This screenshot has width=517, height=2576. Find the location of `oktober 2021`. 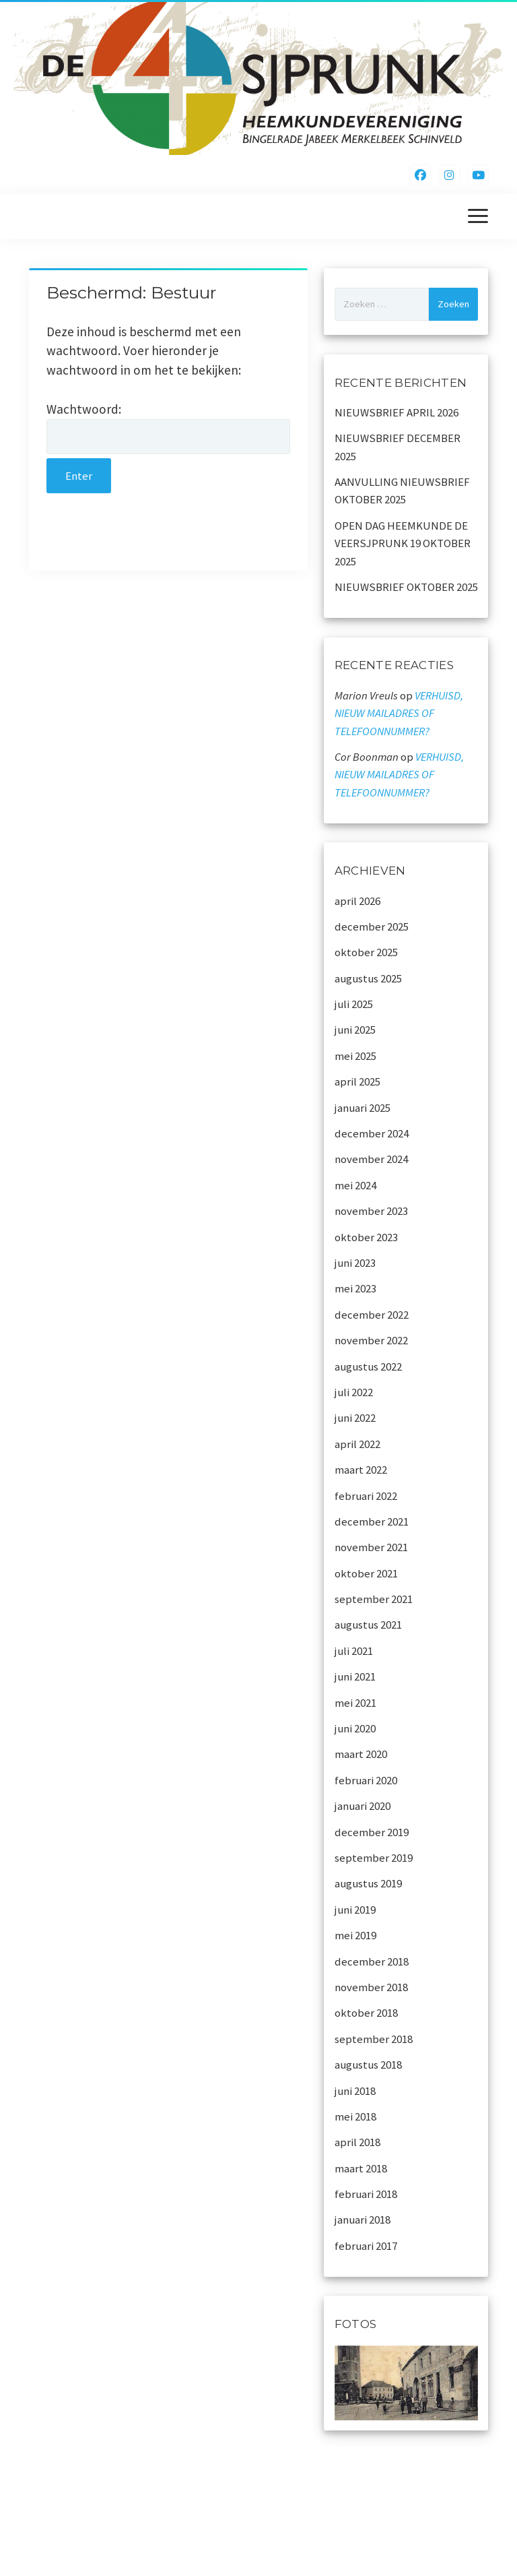

oktober 2021 is located at coordinates (366, 1573).